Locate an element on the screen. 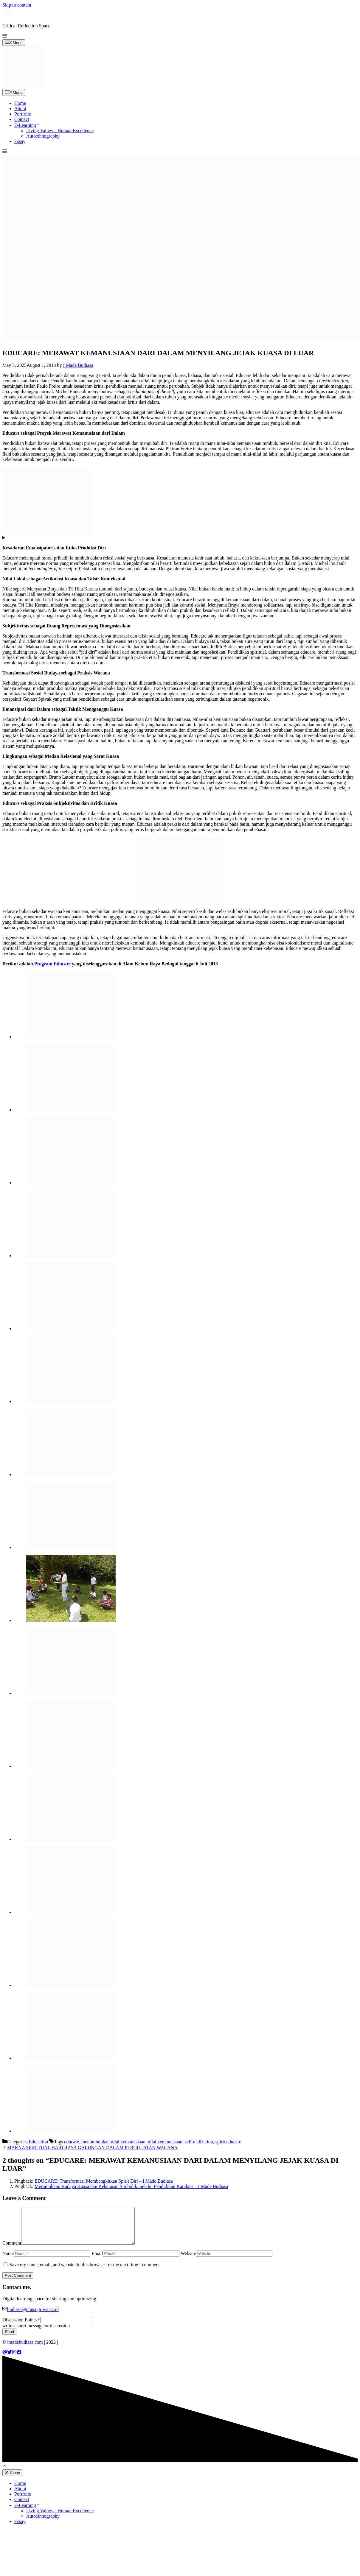 The height and width of the screenshot is (2576, 360). About is located at coordinates (20, 108).